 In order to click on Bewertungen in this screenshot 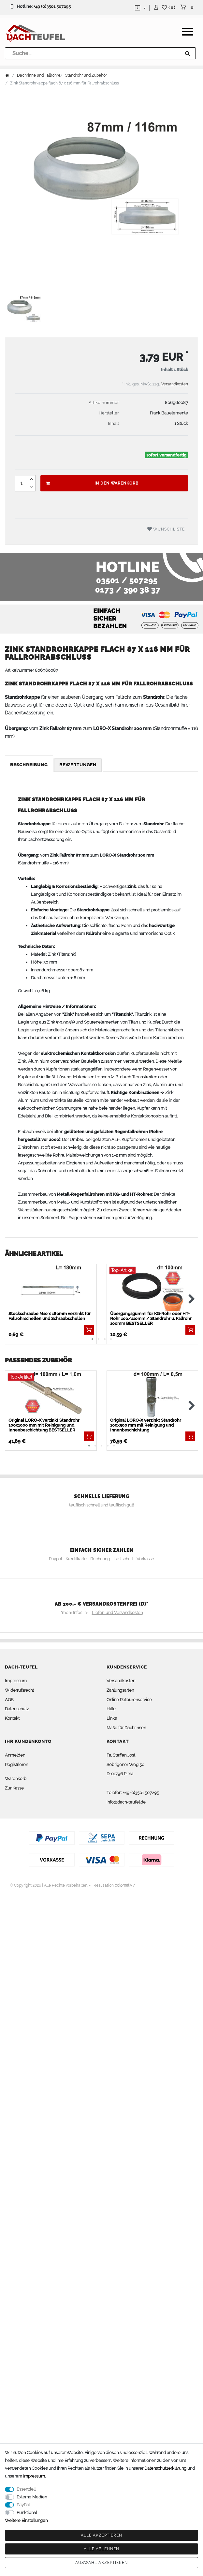, I will do `click(77, 764)`.